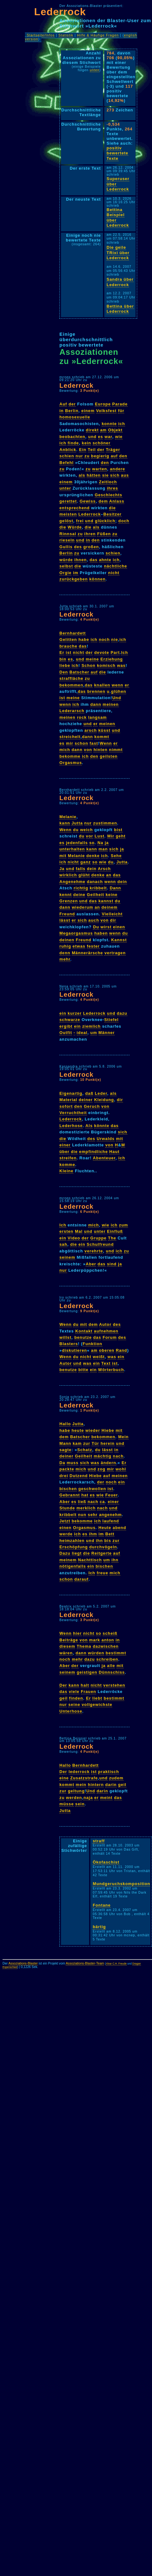  Describe the element at coordinates (84, 875) in the screenshot. I see `glüht` at that location.